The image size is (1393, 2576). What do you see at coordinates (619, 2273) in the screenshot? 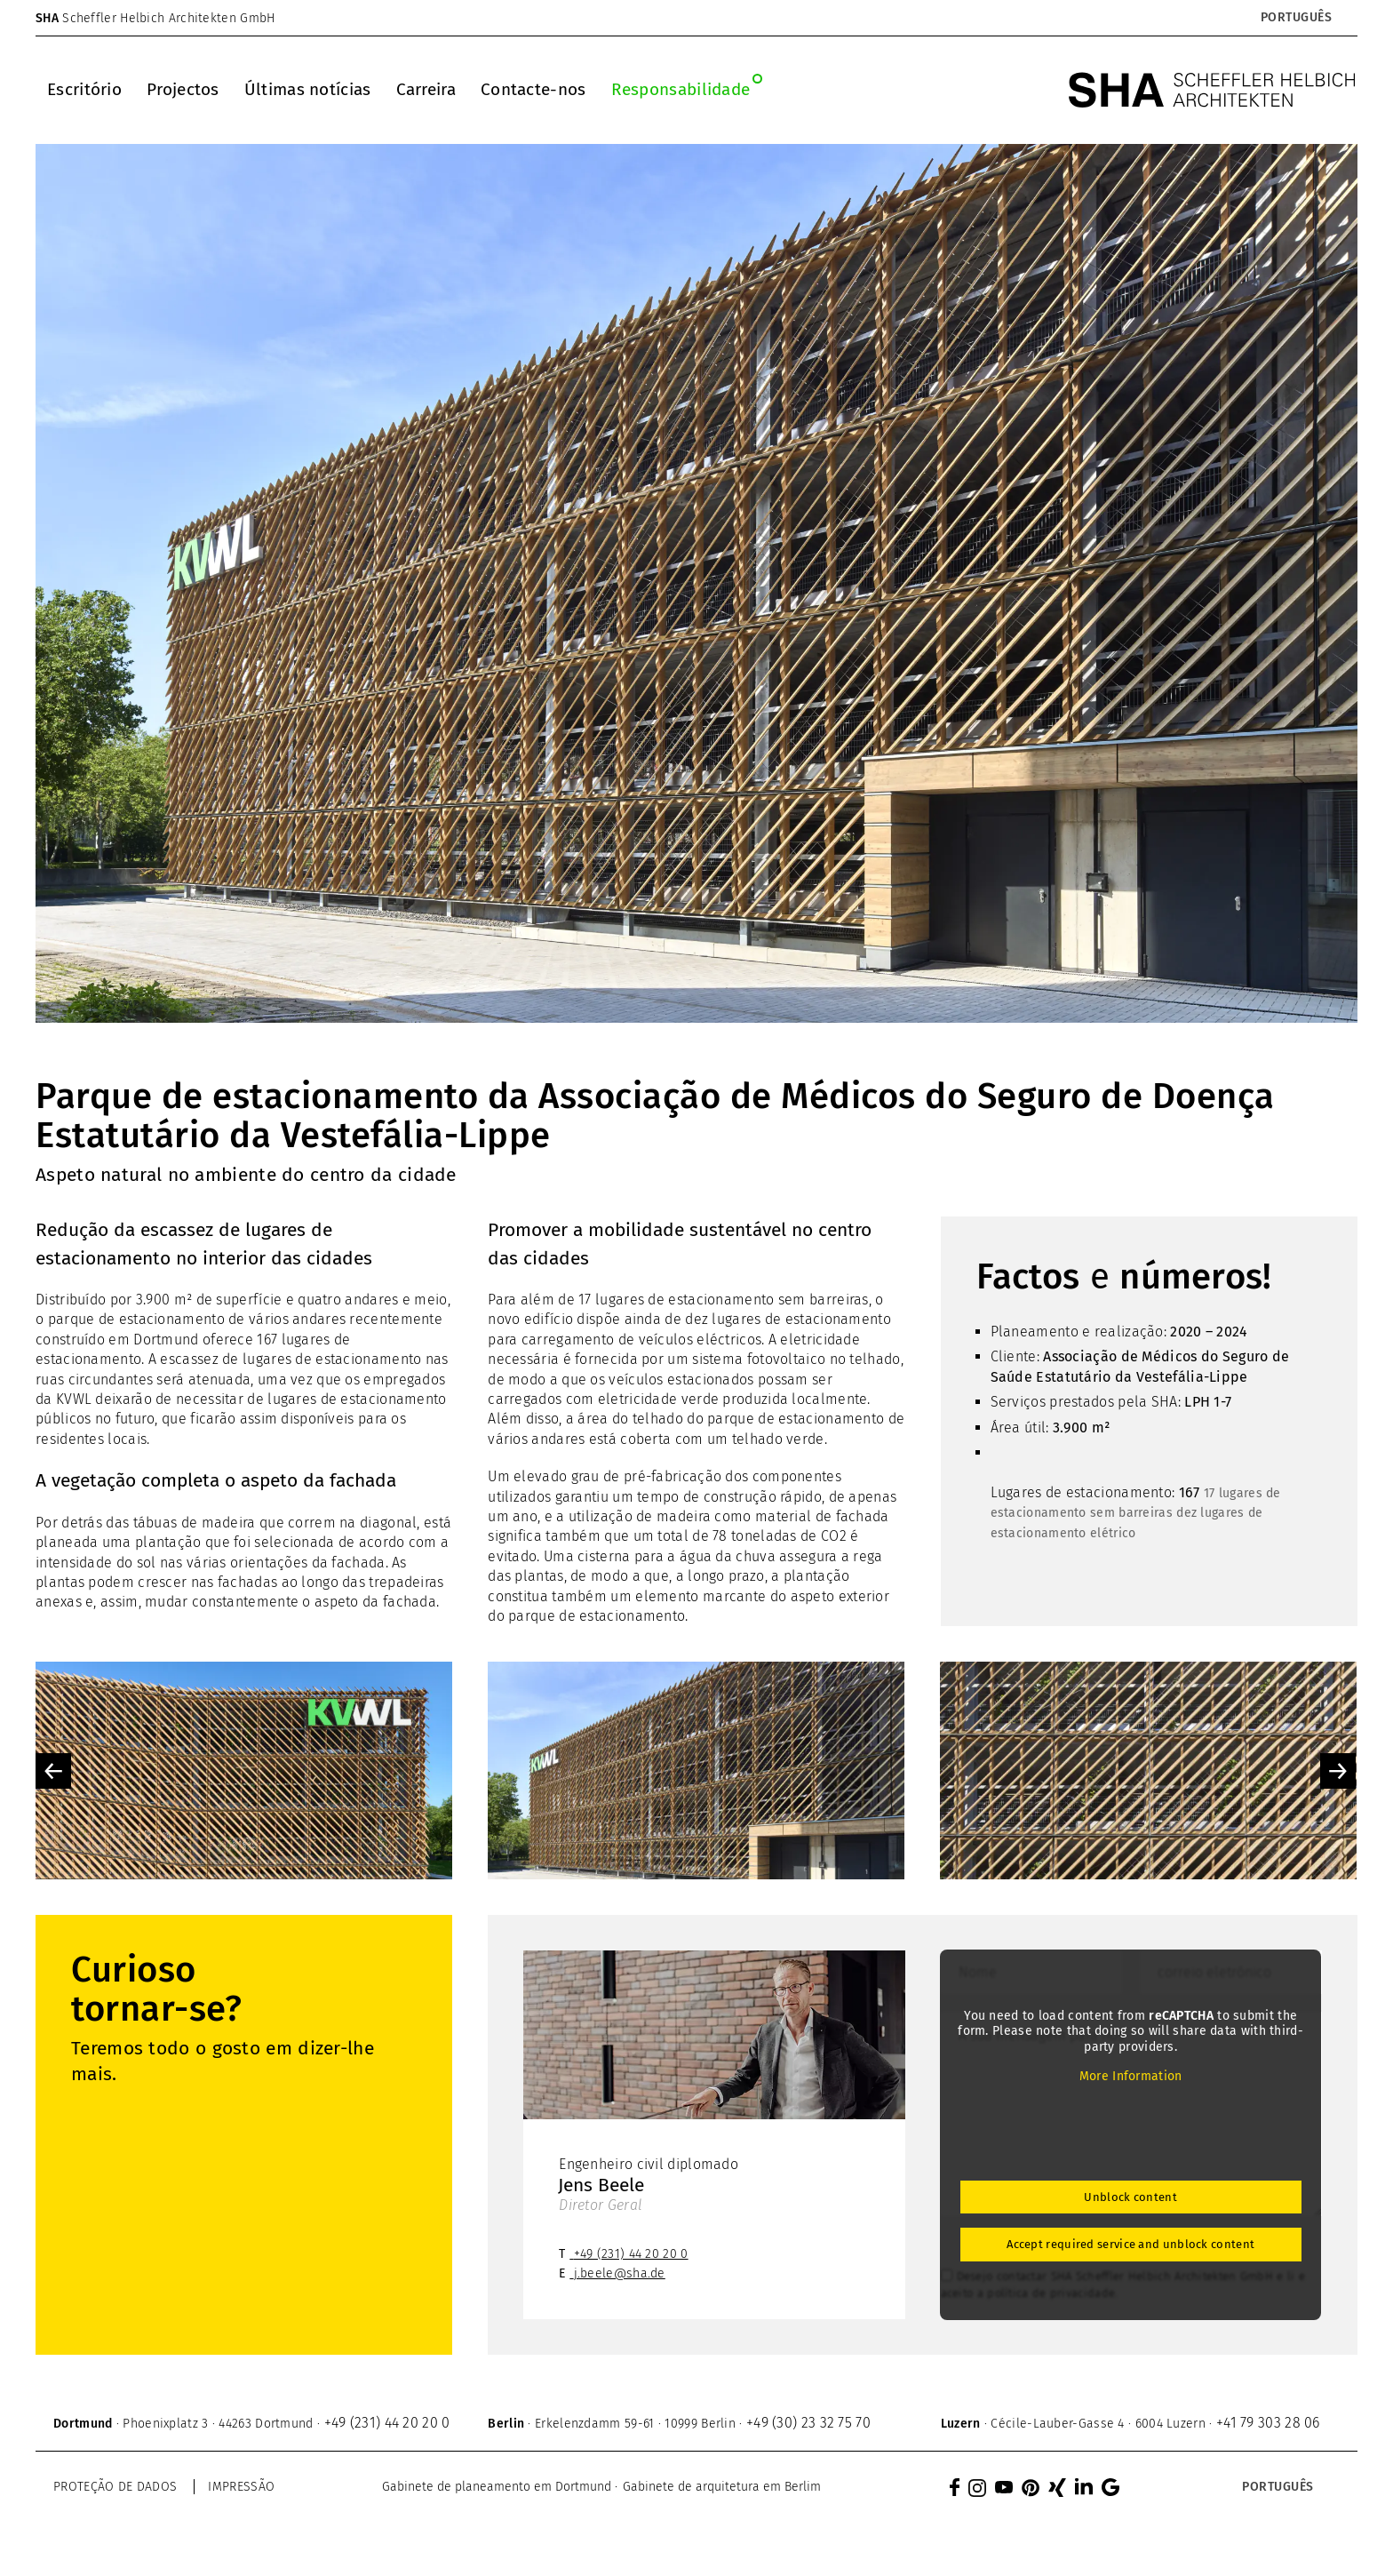
I see `j.beele@sha.de` at bounding box center [619, 2273].